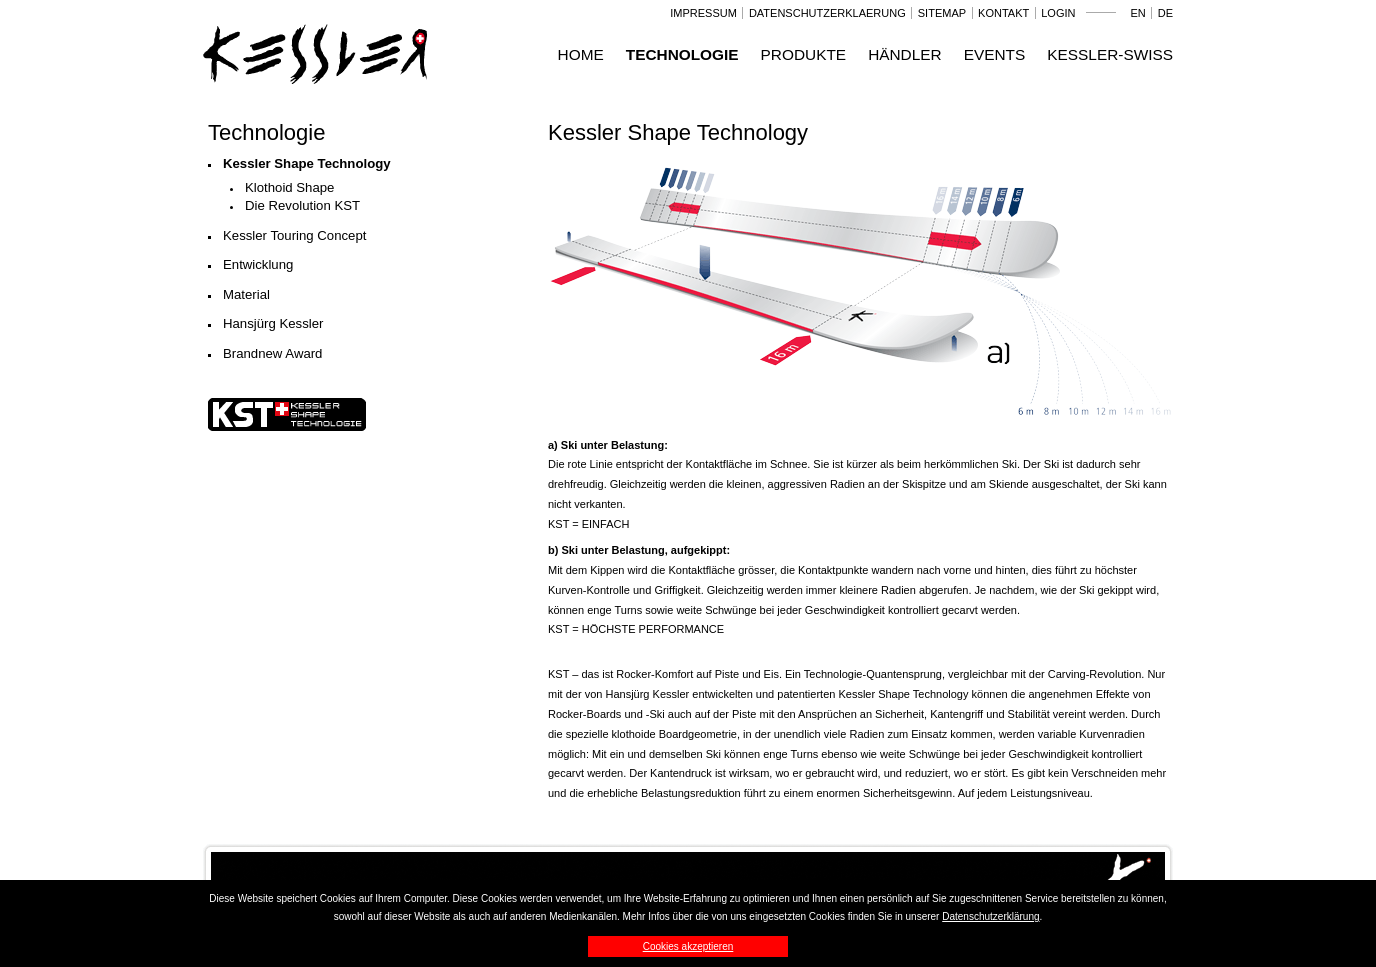 The height and width of the screenshot is (967, 1376). I want to click on EN, so click(1137, 13).